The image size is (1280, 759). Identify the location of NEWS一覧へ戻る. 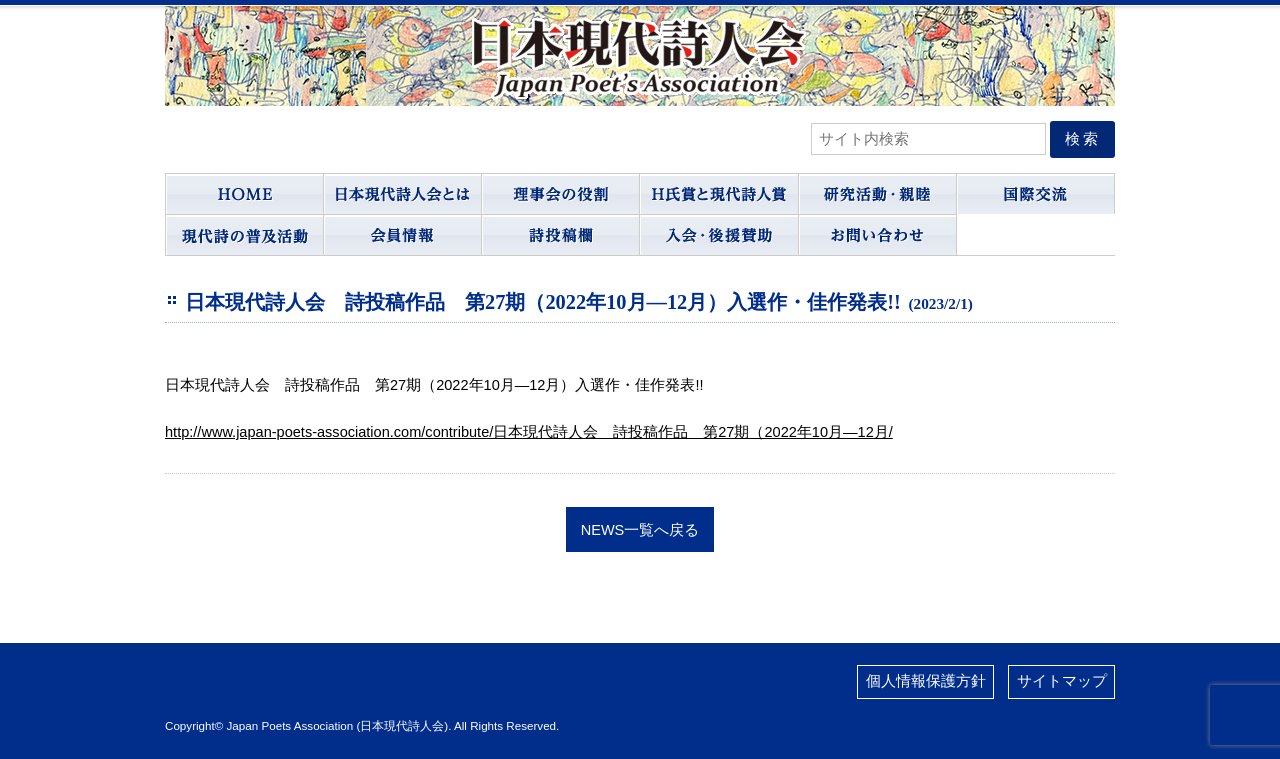
(640, 529).